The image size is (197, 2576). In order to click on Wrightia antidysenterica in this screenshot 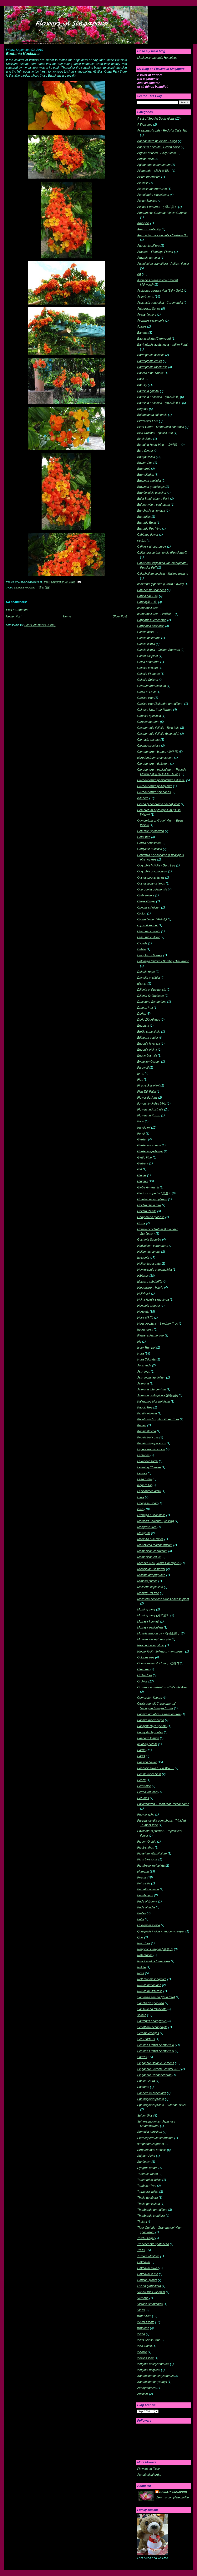, I will do `click(153, 2364)`.